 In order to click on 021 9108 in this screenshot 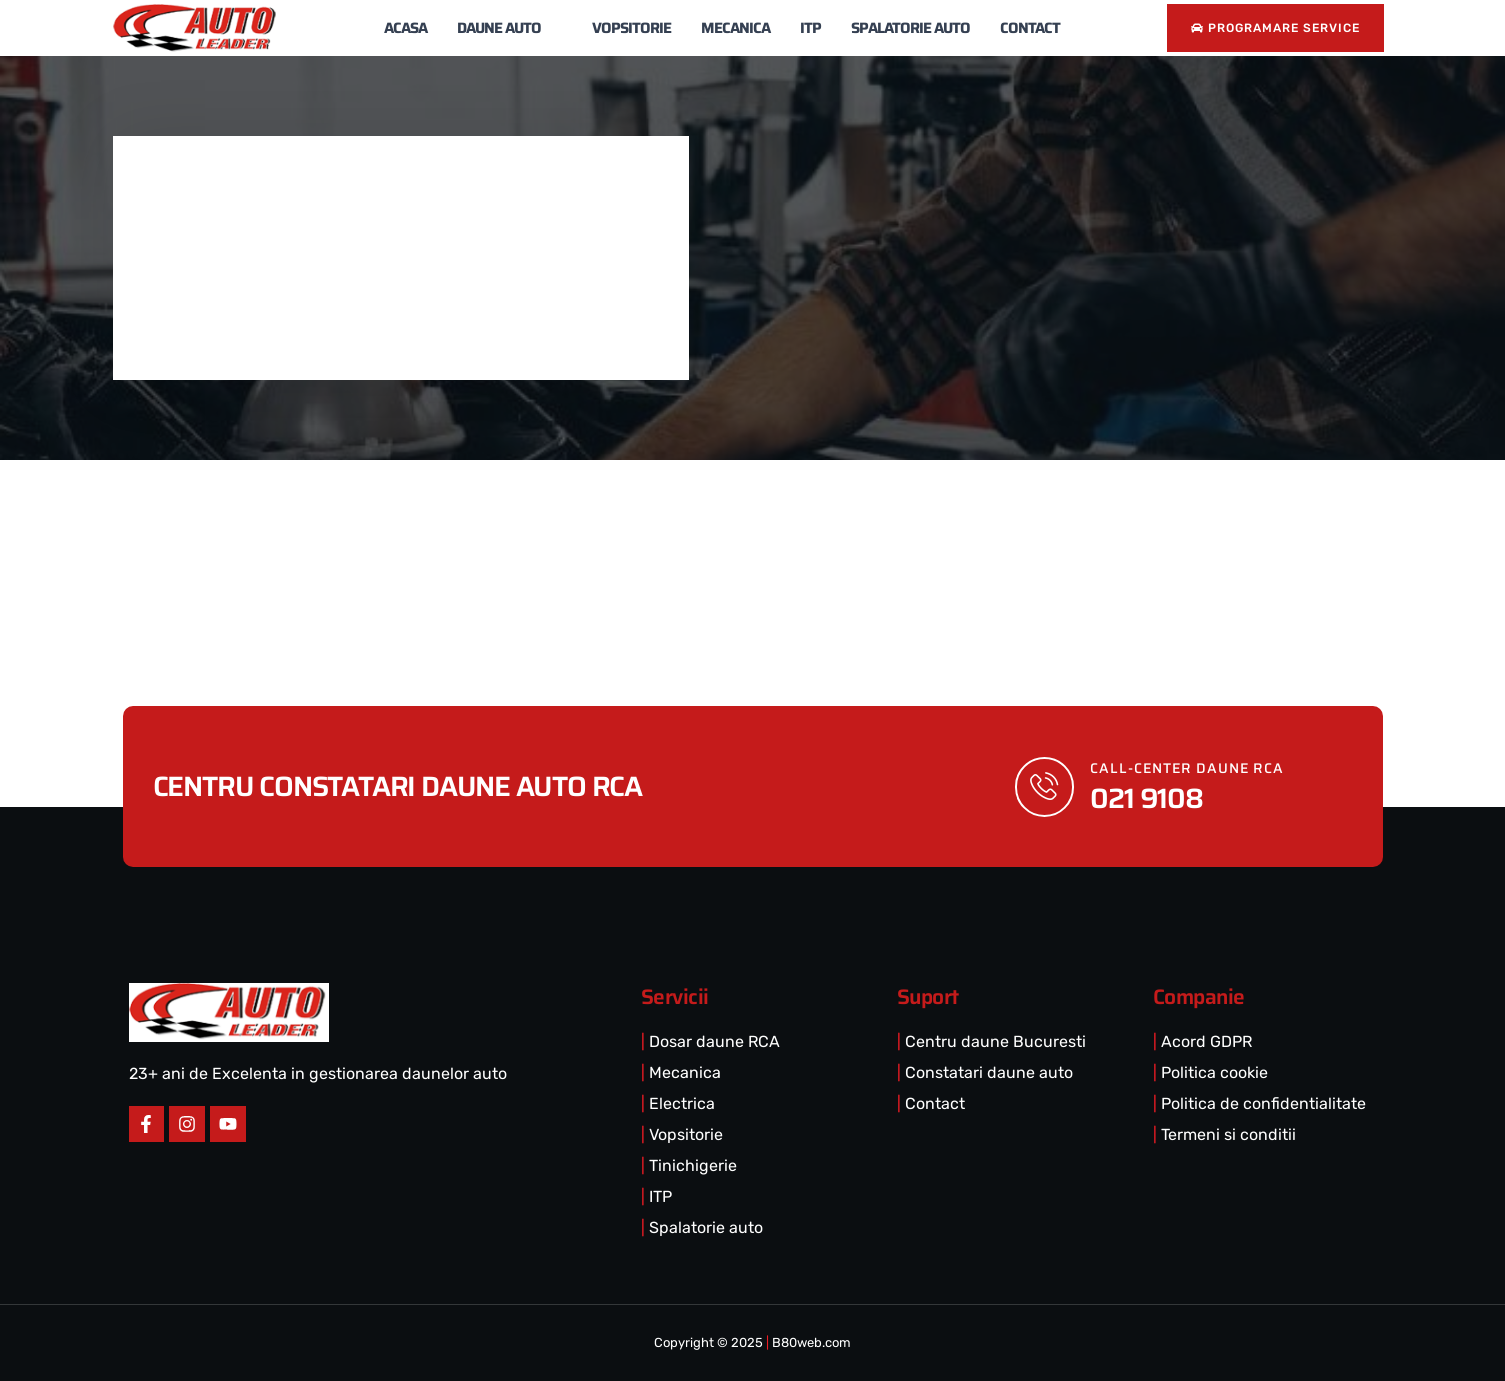, I will do `click(1147, 798)`.